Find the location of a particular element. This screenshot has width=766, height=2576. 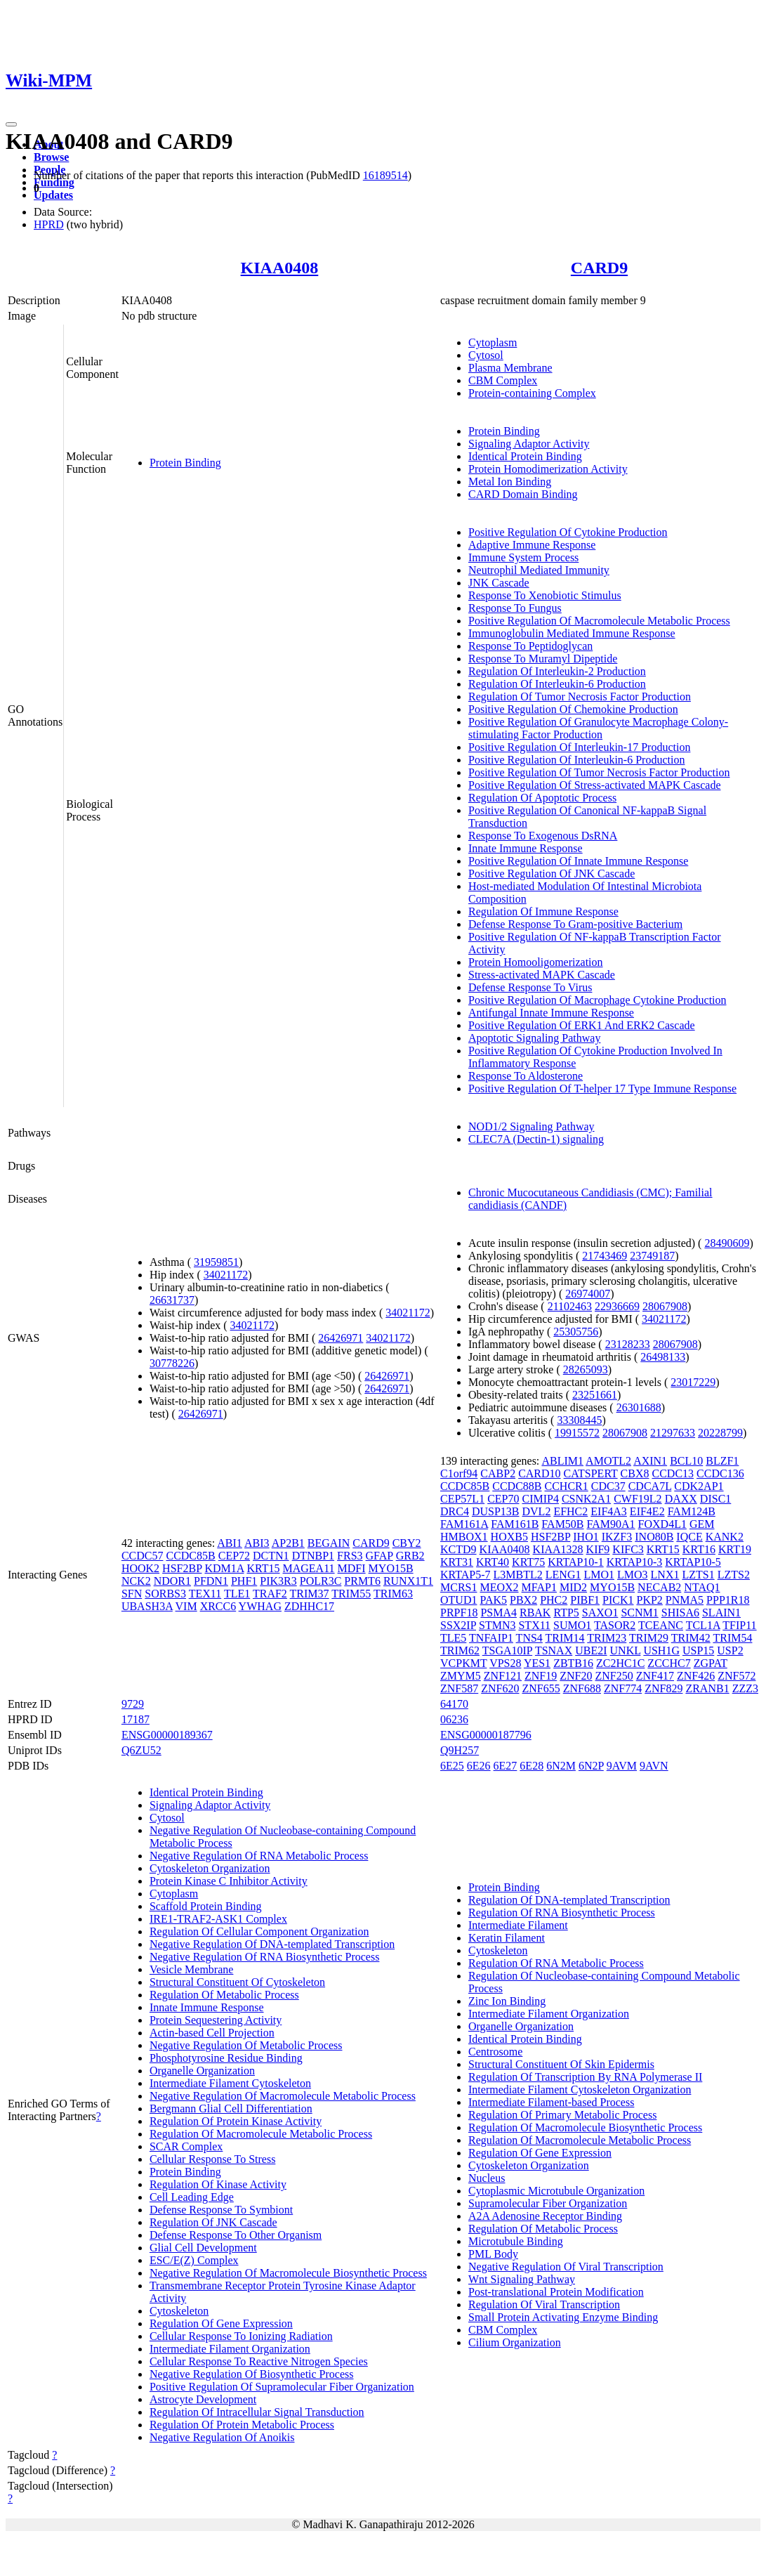

TCL1A is located at coordinates (703, 1625).